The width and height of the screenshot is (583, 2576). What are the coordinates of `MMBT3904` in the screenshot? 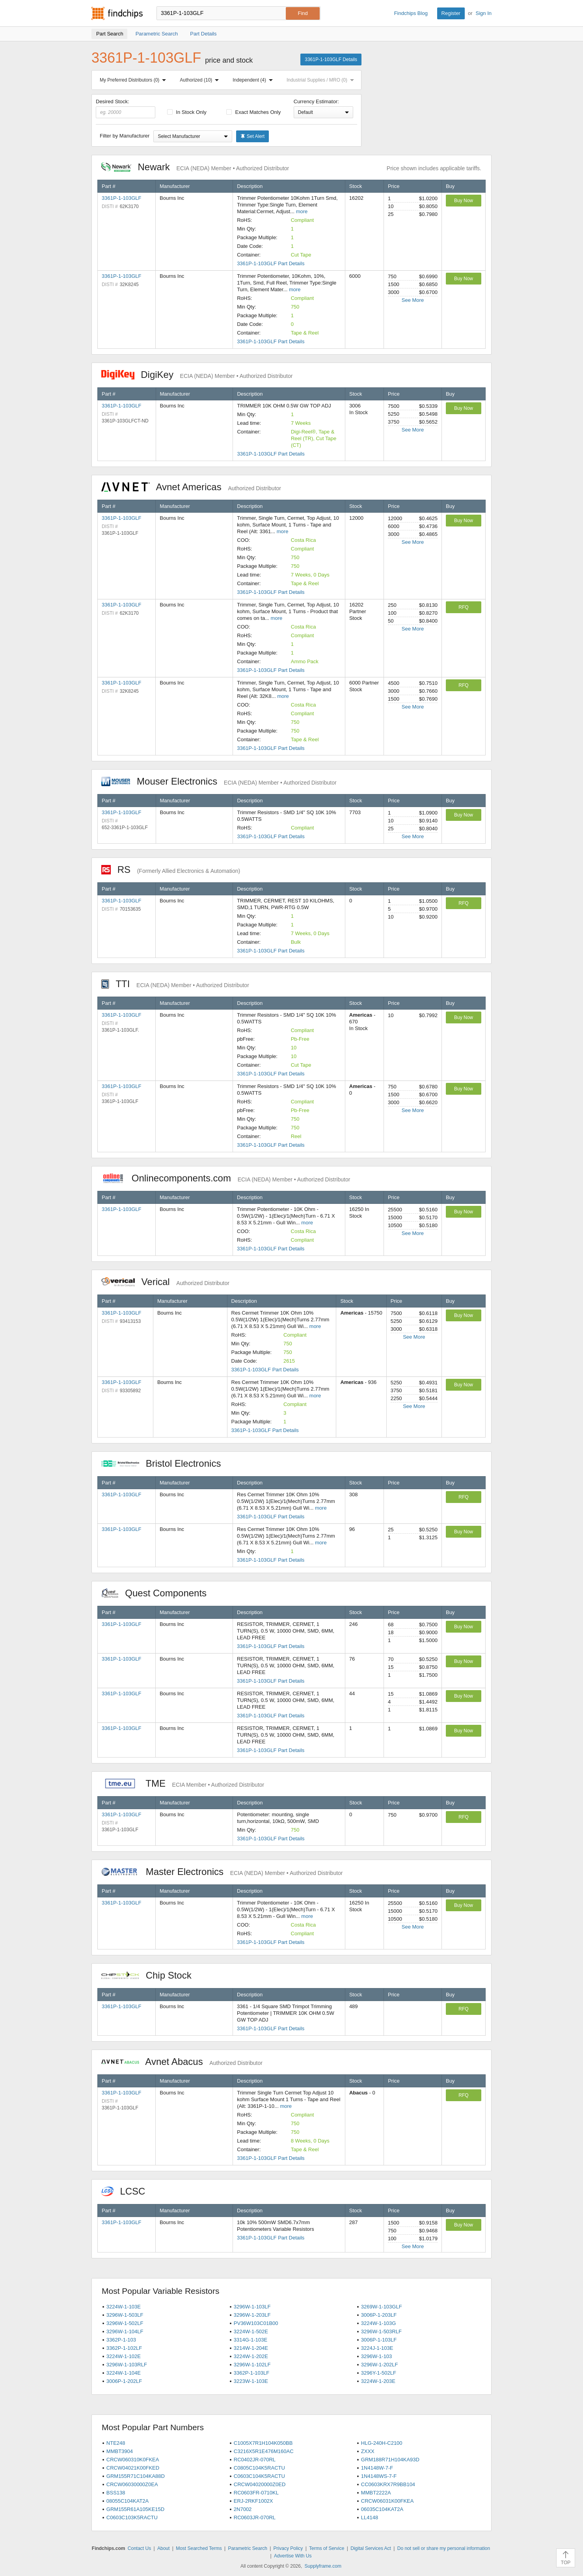 It's located at (119, 2451).